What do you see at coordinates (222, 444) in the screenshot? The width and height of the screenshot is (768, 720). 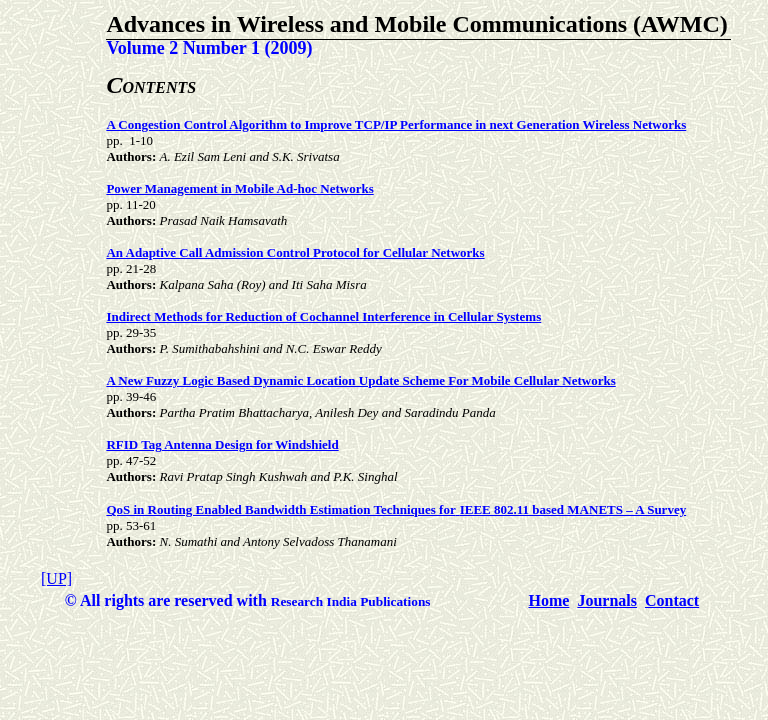 I see `RFID Tag Antenna Design for Windshield` at bounding box center [222, 444].